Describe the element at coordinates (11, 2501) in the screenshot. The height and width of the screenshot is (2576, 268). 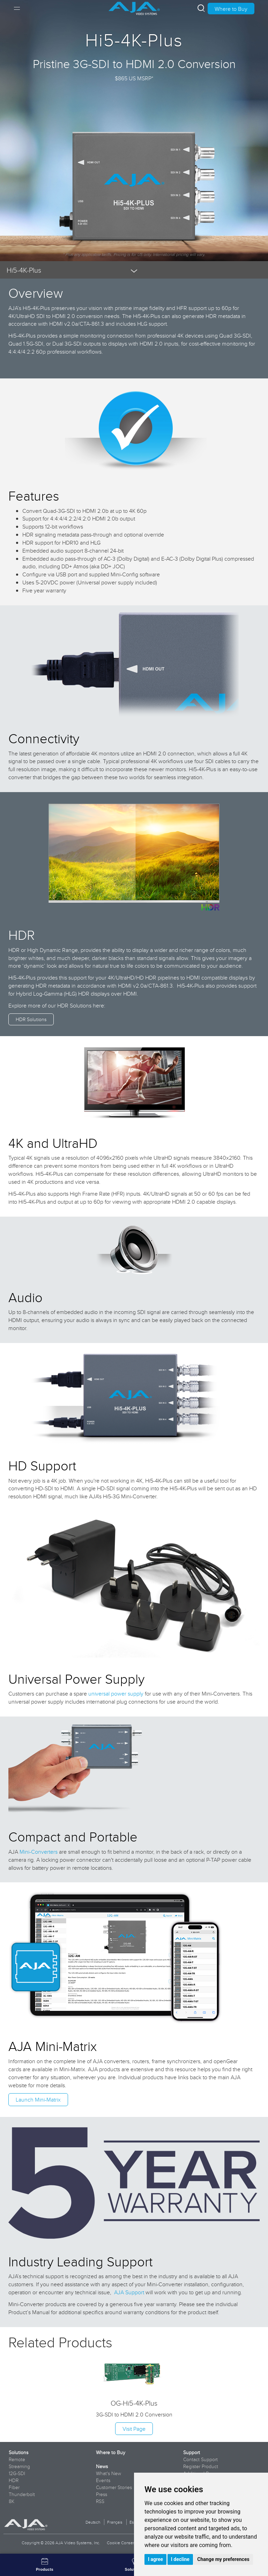
I see `8K` at that location.